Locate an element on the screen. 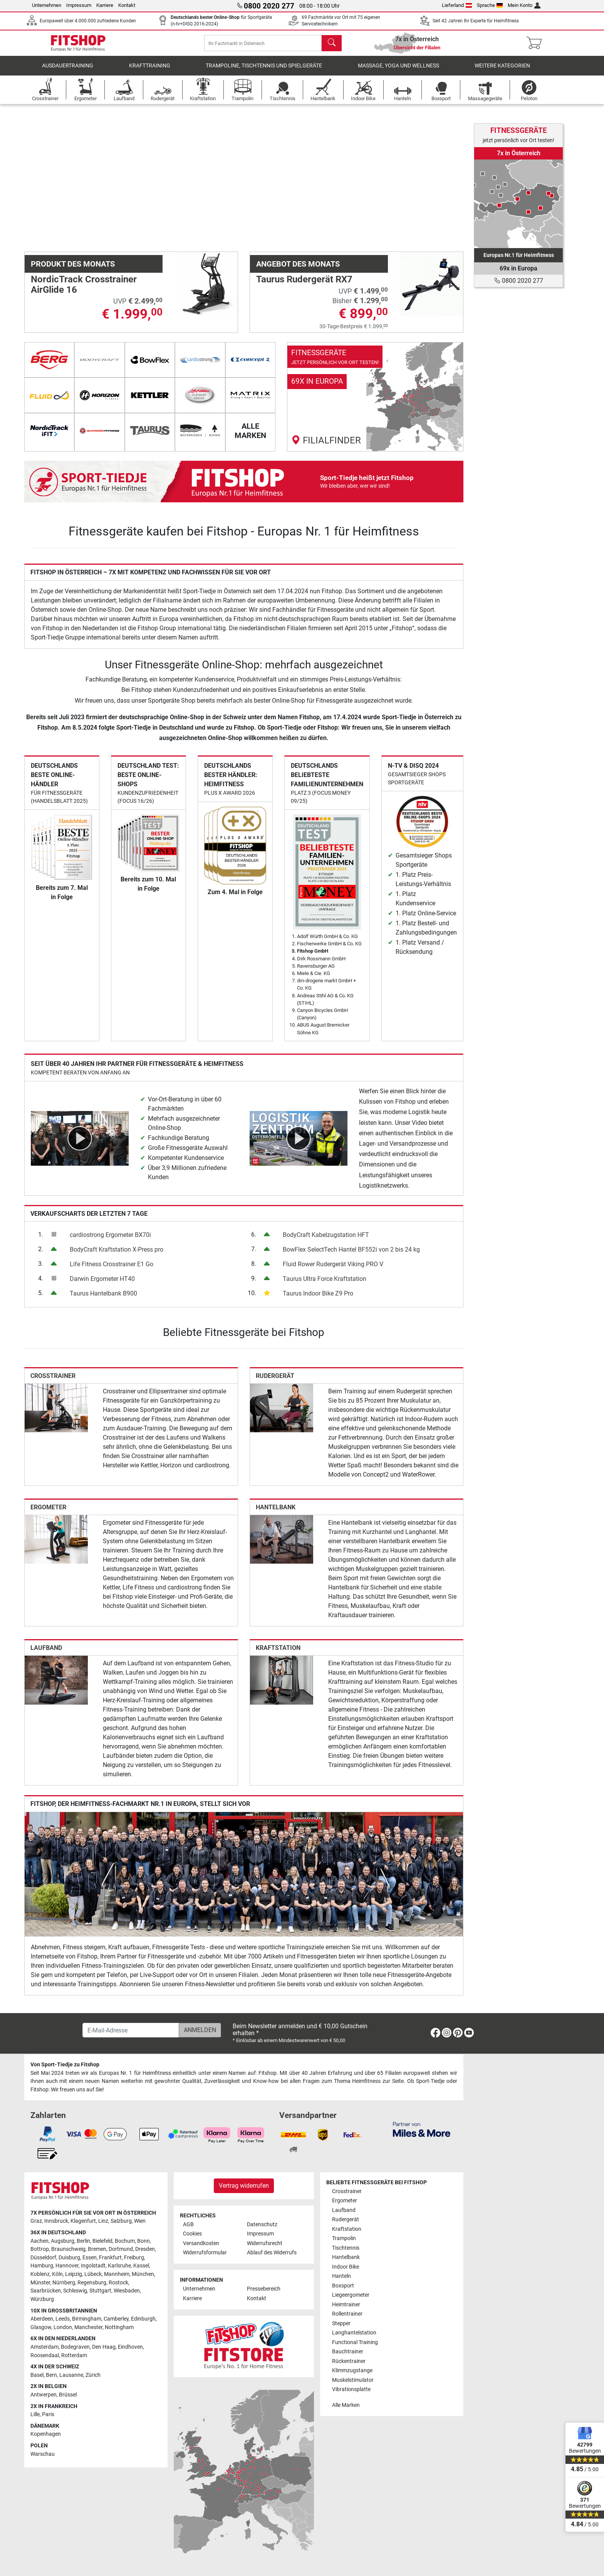 This screenshot has width=604, height=2576. Bochum [link] is located at coordinates (125, 2241).